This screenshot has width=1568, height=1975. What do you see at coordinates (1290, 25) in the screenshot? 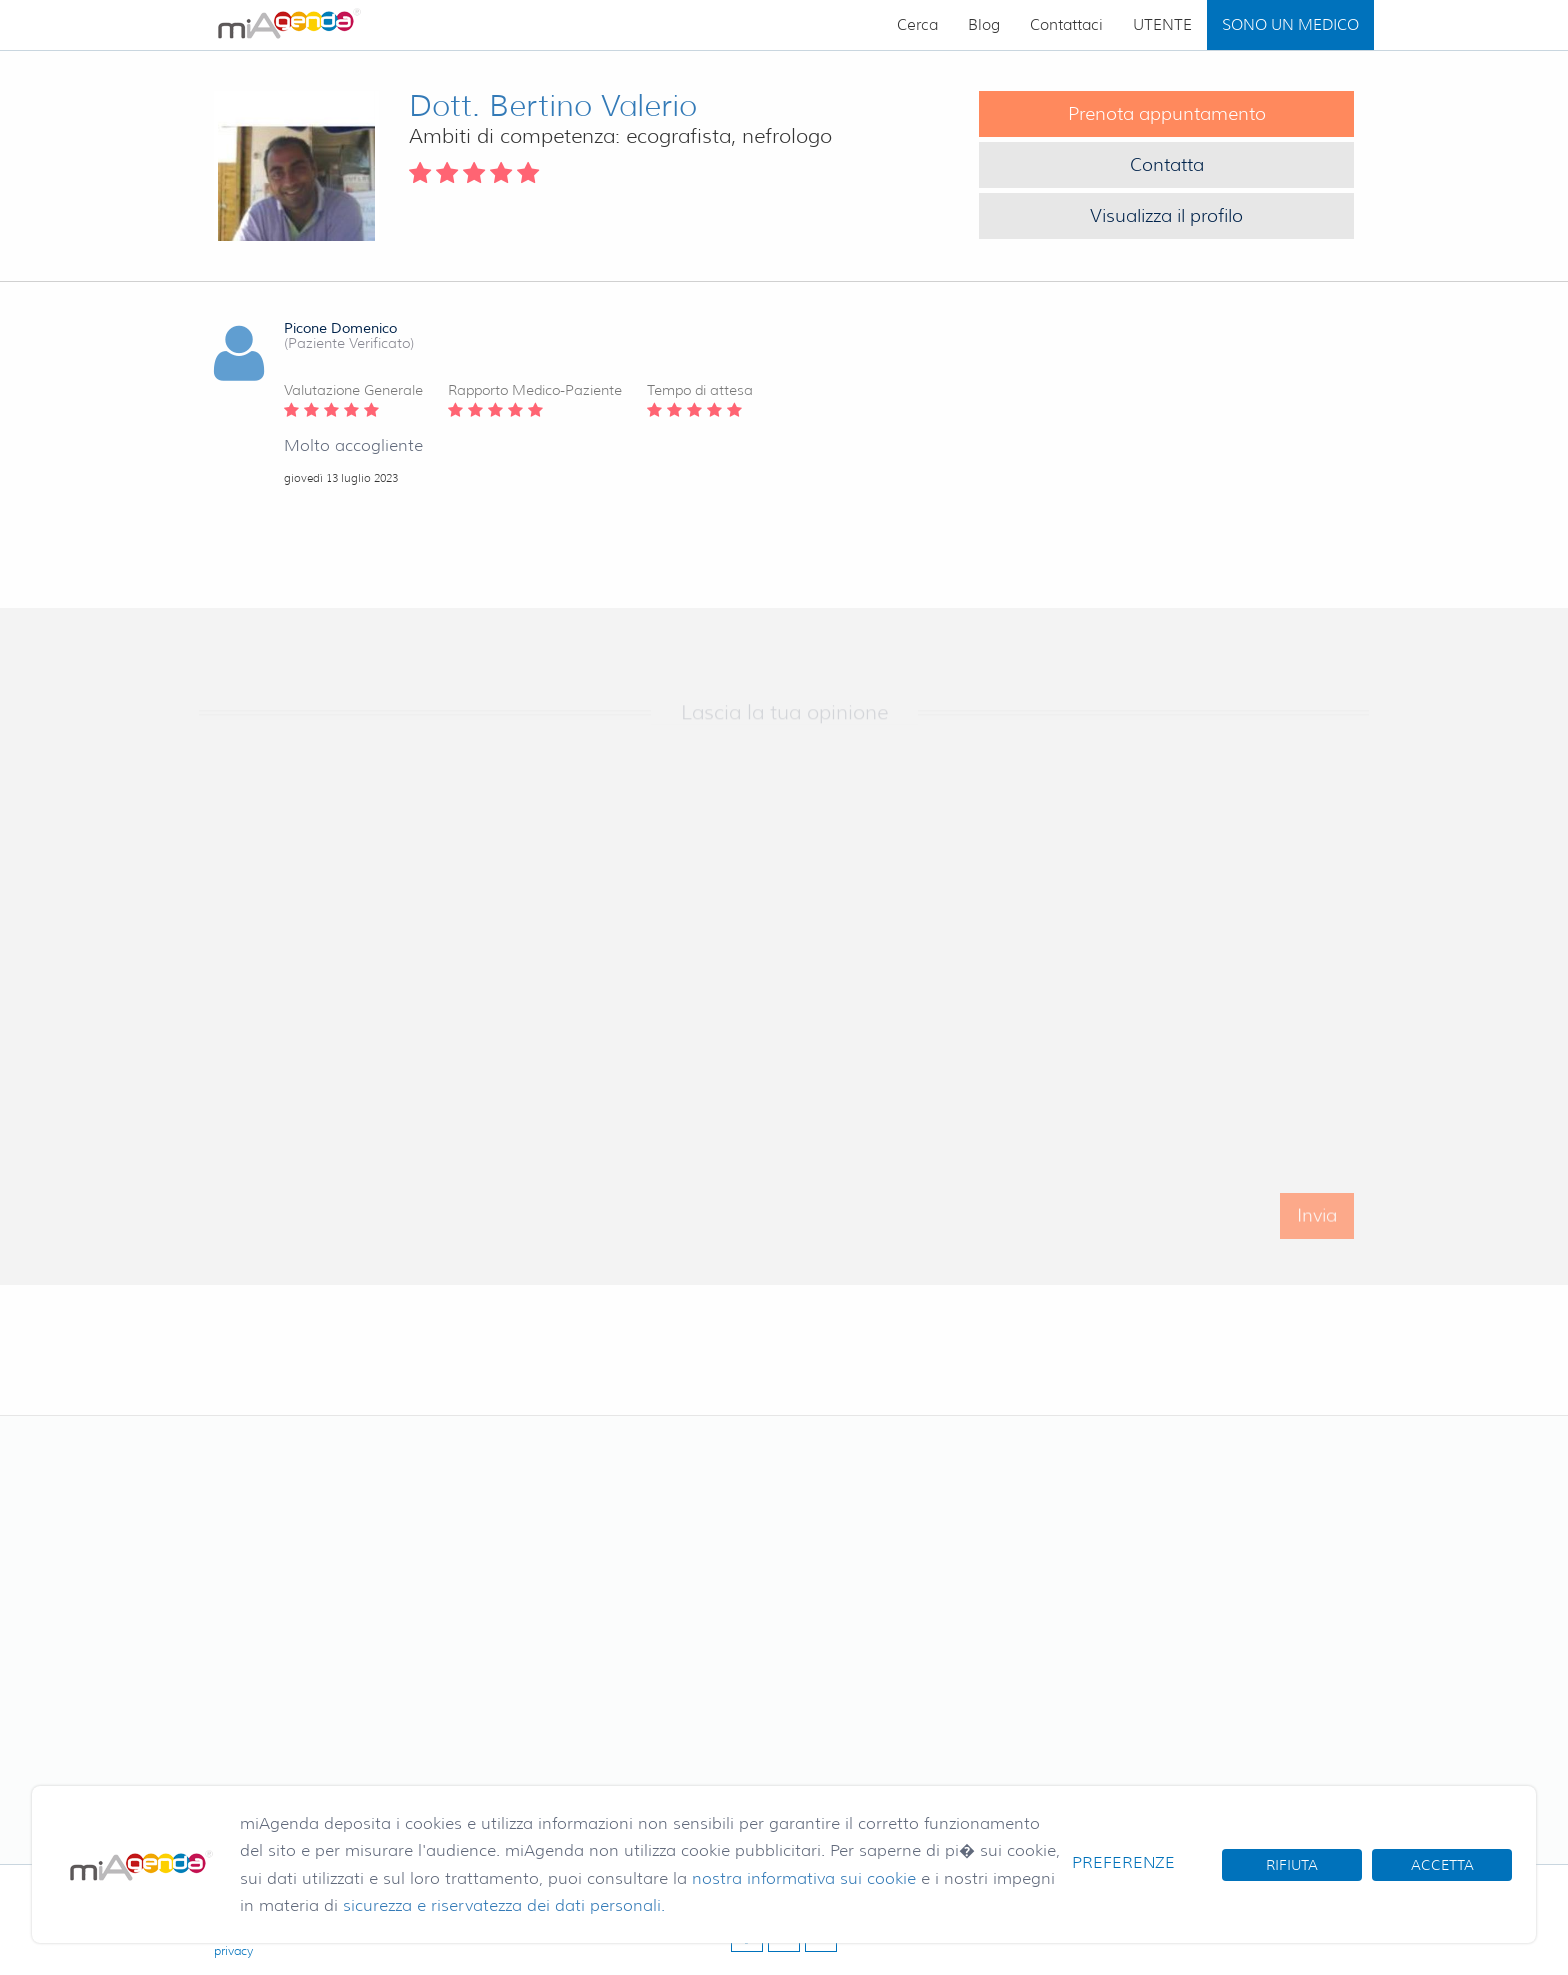
I see `SONO UN MEDICO` at bounding box center [1290, 25].